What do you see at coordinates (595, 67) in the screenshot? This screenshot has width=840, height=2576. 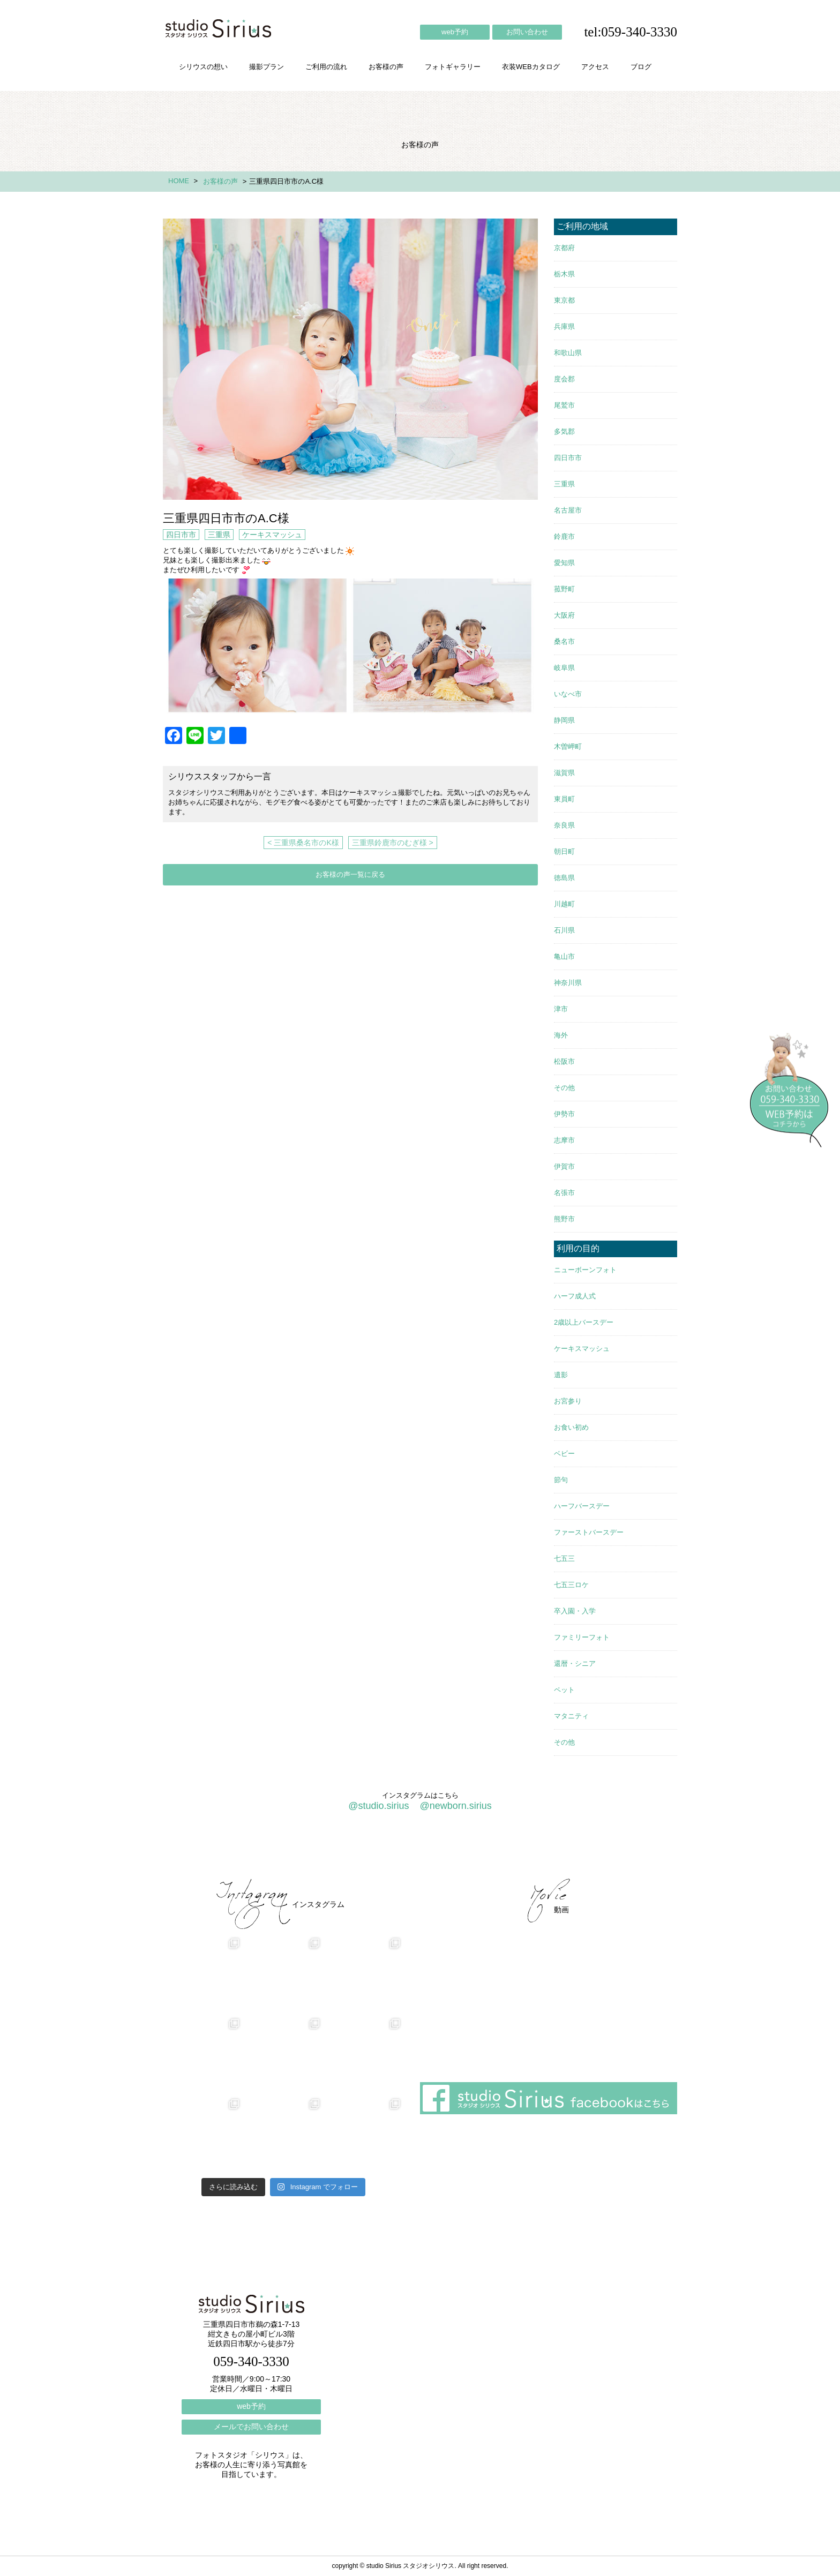 I see `アクセス` at bounding box center [595, 67].